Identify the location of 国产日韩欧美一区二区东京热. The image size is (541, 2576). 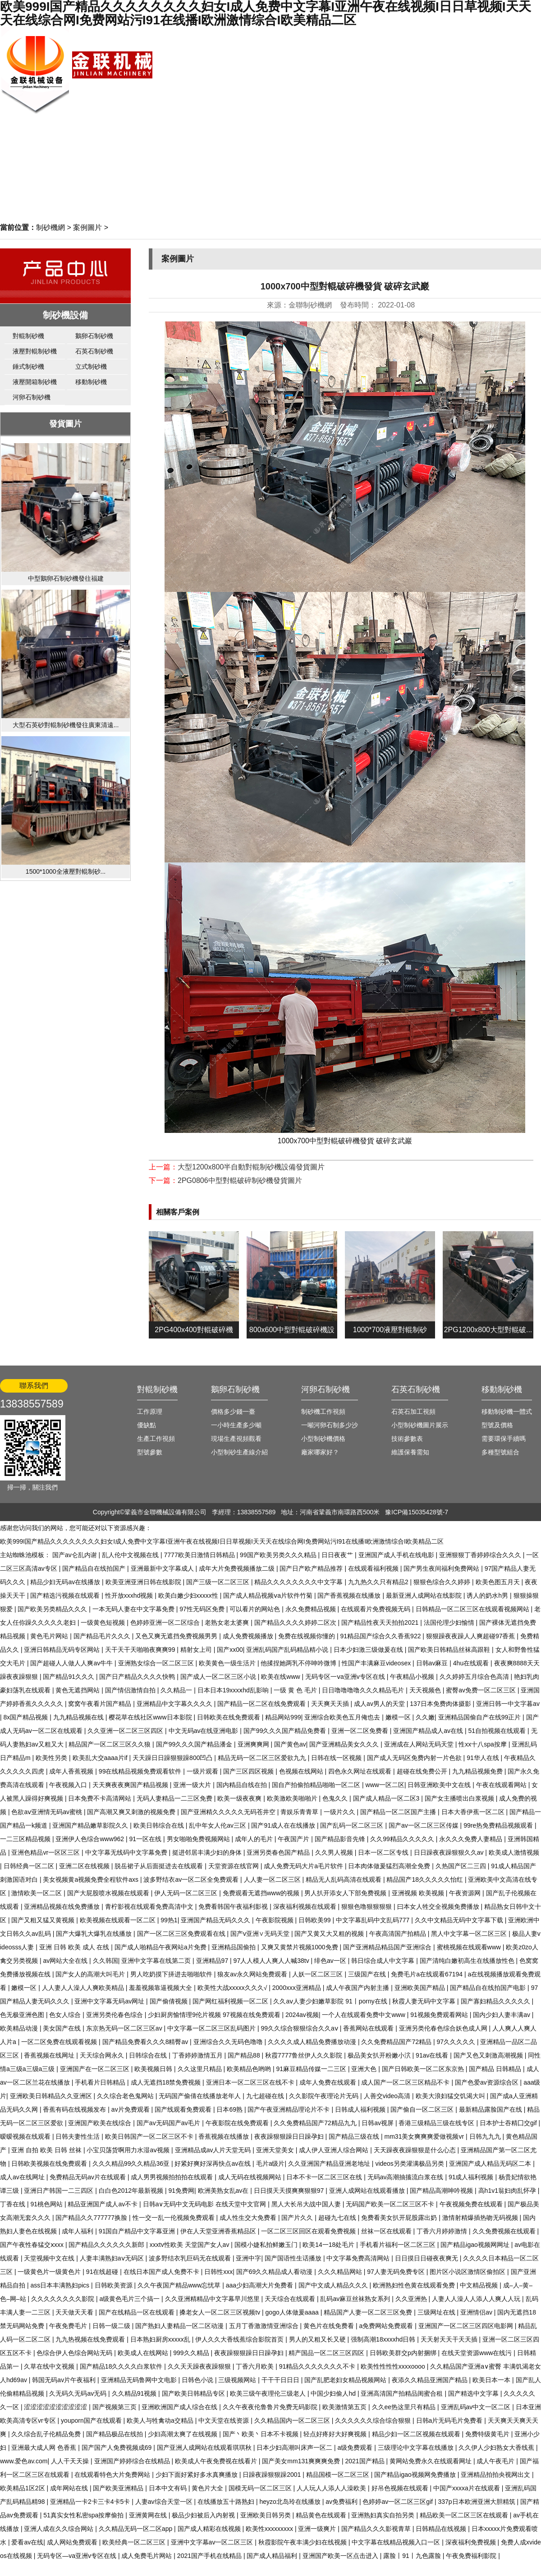
(424, 2068).